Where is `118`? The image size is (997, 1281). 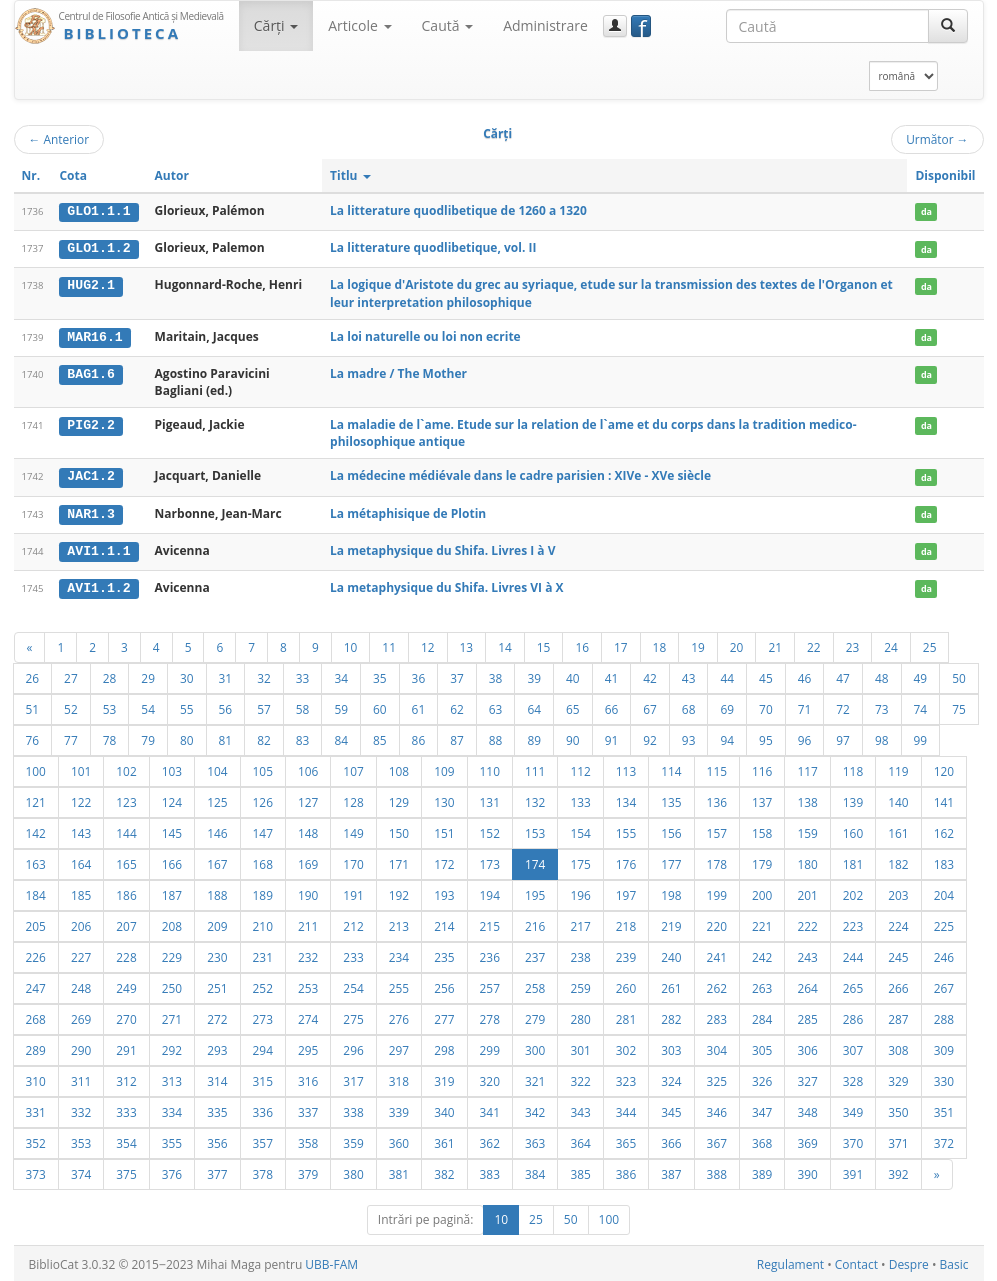 118 is located at coordinates (853, 768).